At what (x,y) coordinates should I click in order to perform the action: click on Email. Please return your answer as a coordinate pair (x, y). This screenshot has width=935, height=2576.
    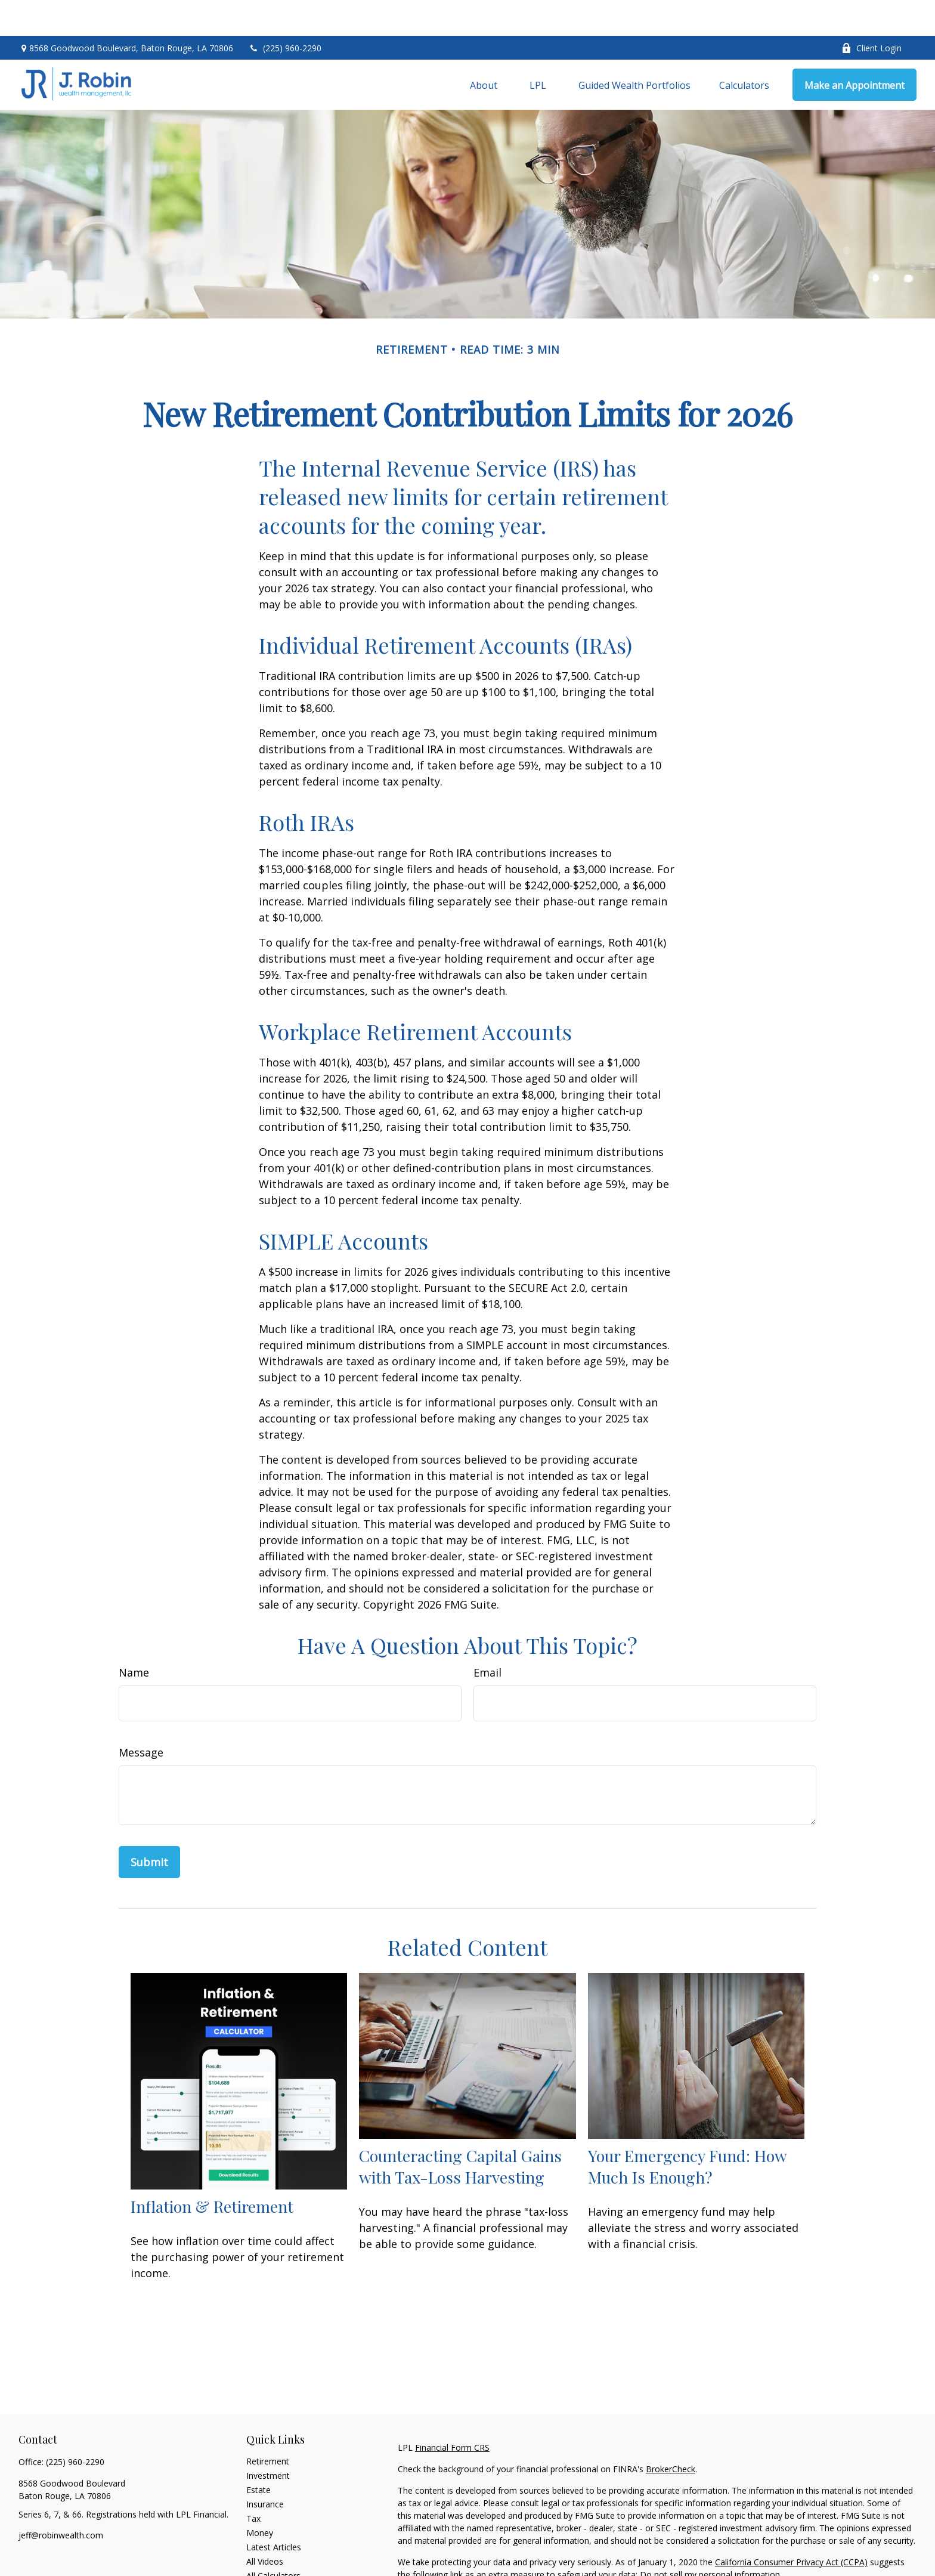
    Looking at the image, I should click on (487, 1636).